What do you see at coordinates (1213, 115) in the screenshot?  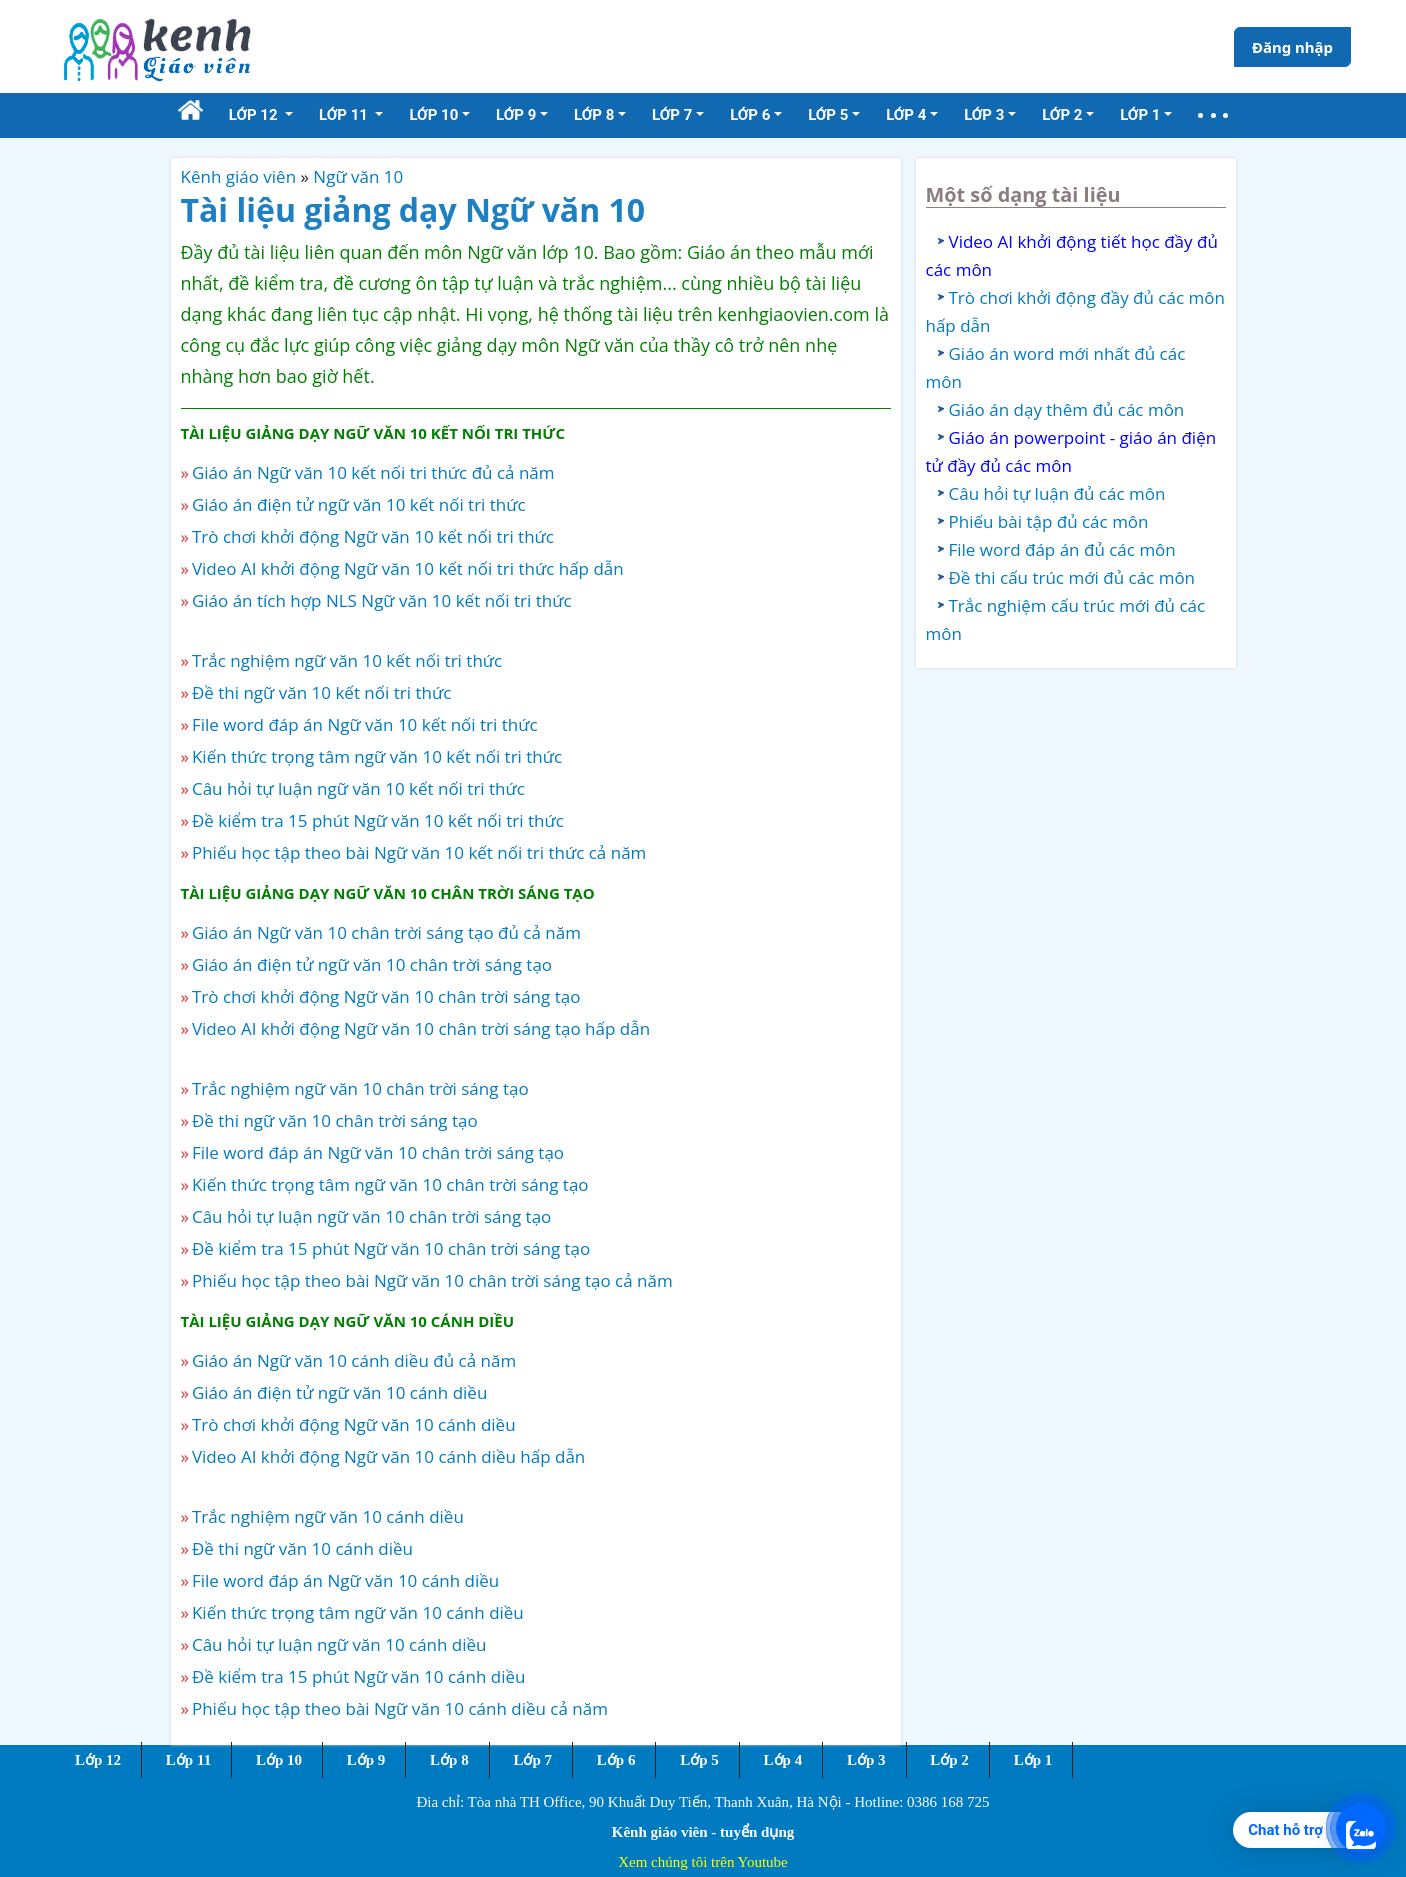 I see `[button]` at bounding box center [1213, 115].